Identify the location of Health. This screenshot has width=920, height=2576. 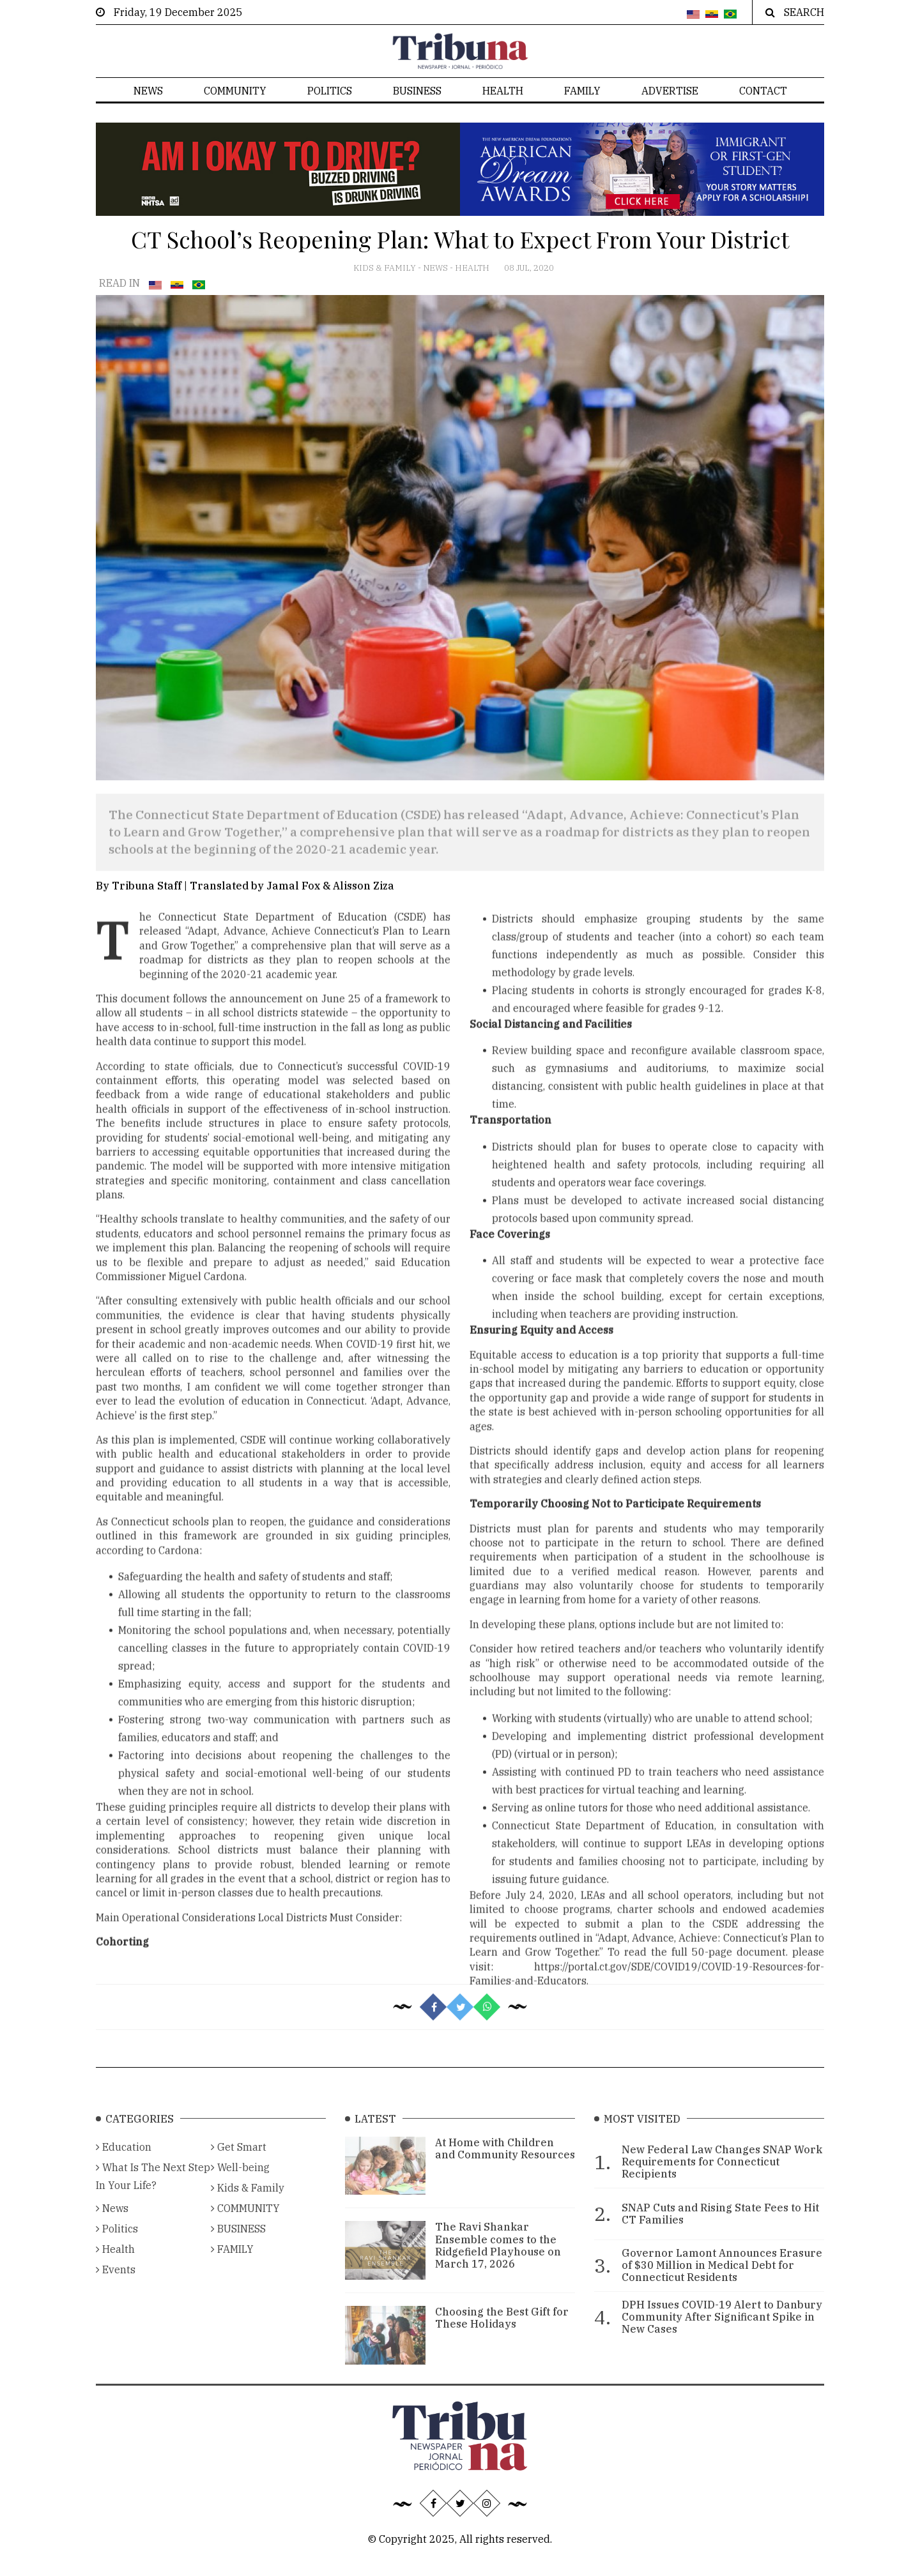
(502, 90).